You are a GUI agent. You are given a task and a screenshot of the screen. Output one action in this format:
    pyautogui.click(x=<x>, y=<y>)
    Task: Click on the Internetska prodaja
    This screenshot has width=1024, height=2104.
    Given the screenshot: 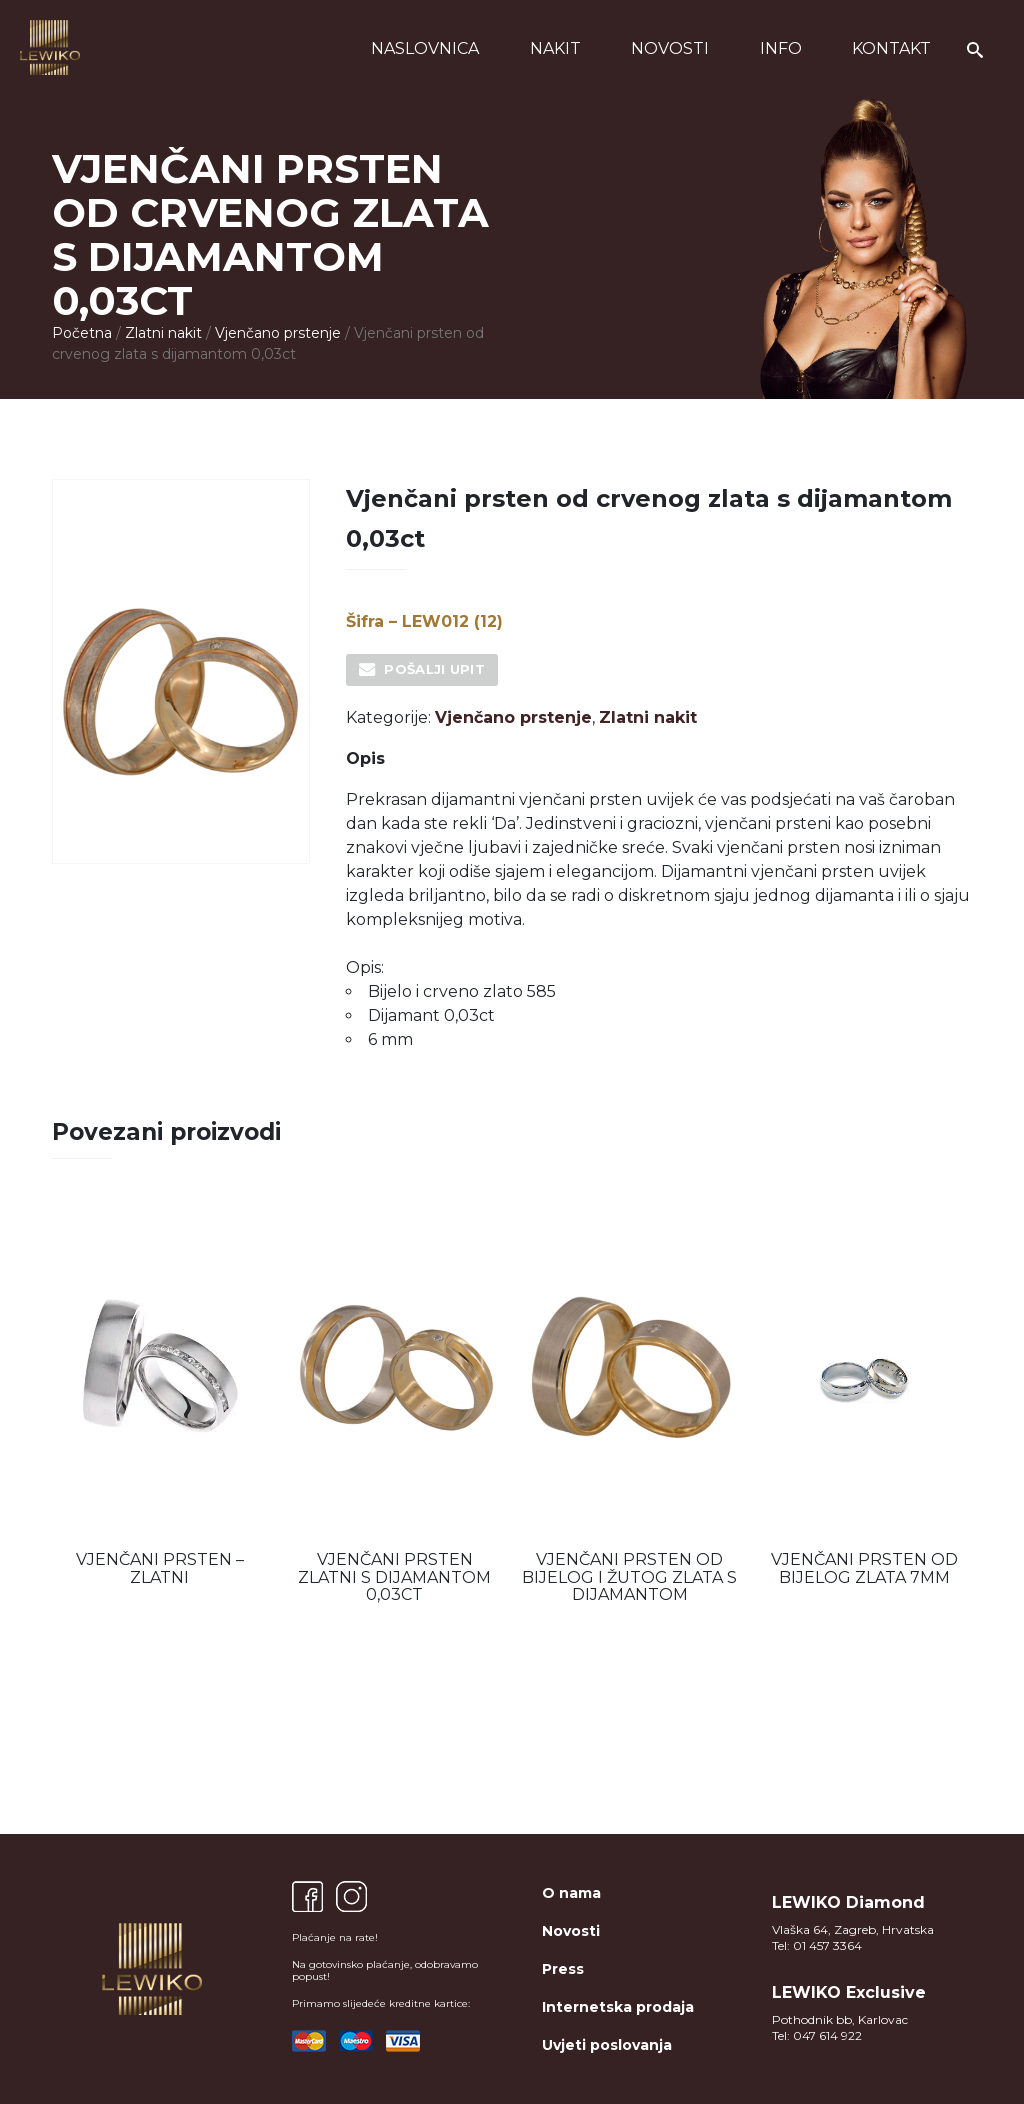 What is the action you would take?
    pyautogui.click(x=618, y=2007)
    